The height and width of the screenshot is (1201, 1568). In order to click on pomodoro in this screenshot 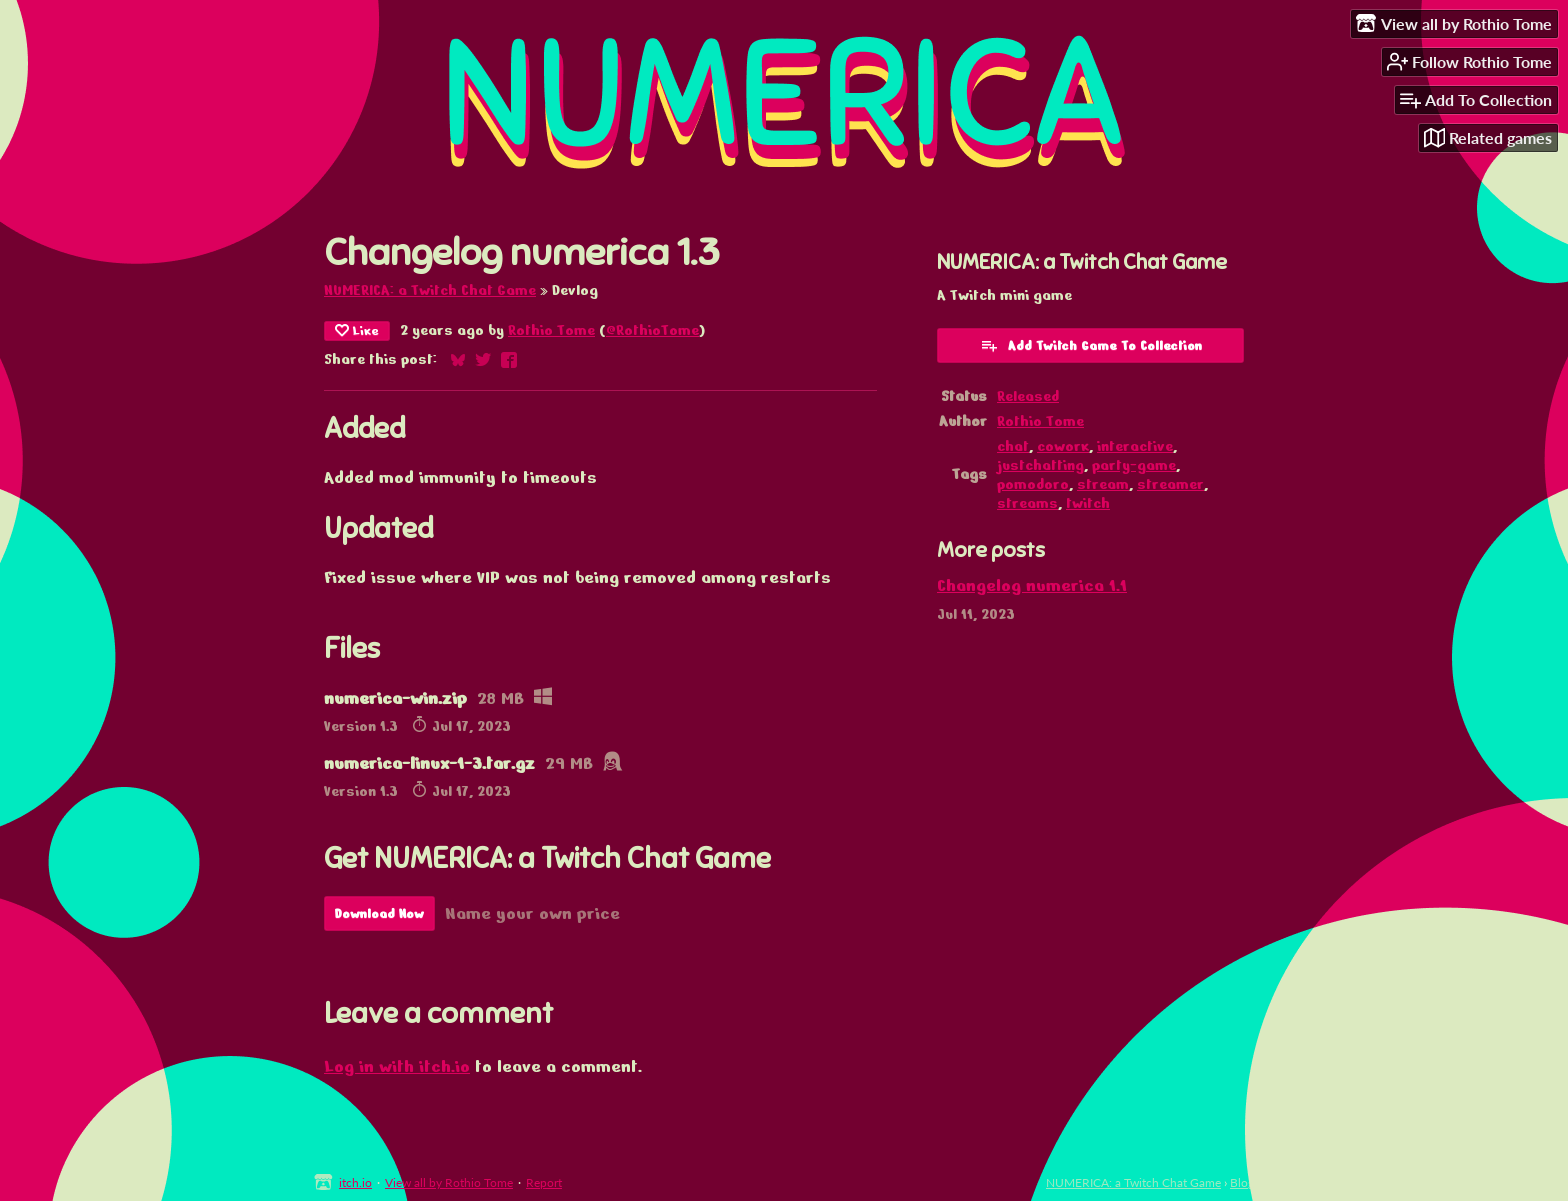, I will do `click(1033, 484)`.